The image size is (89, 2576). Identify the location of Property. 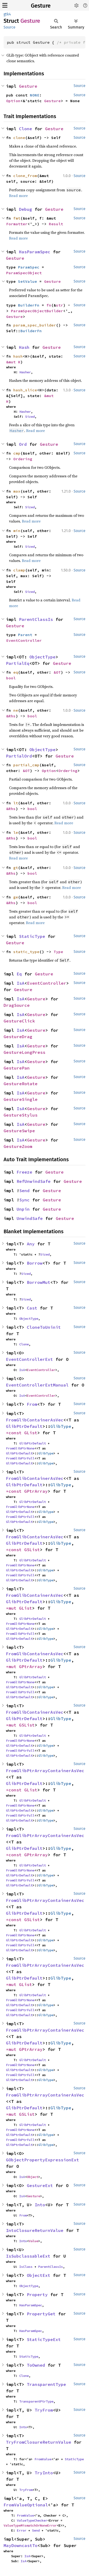
(37, 2294).